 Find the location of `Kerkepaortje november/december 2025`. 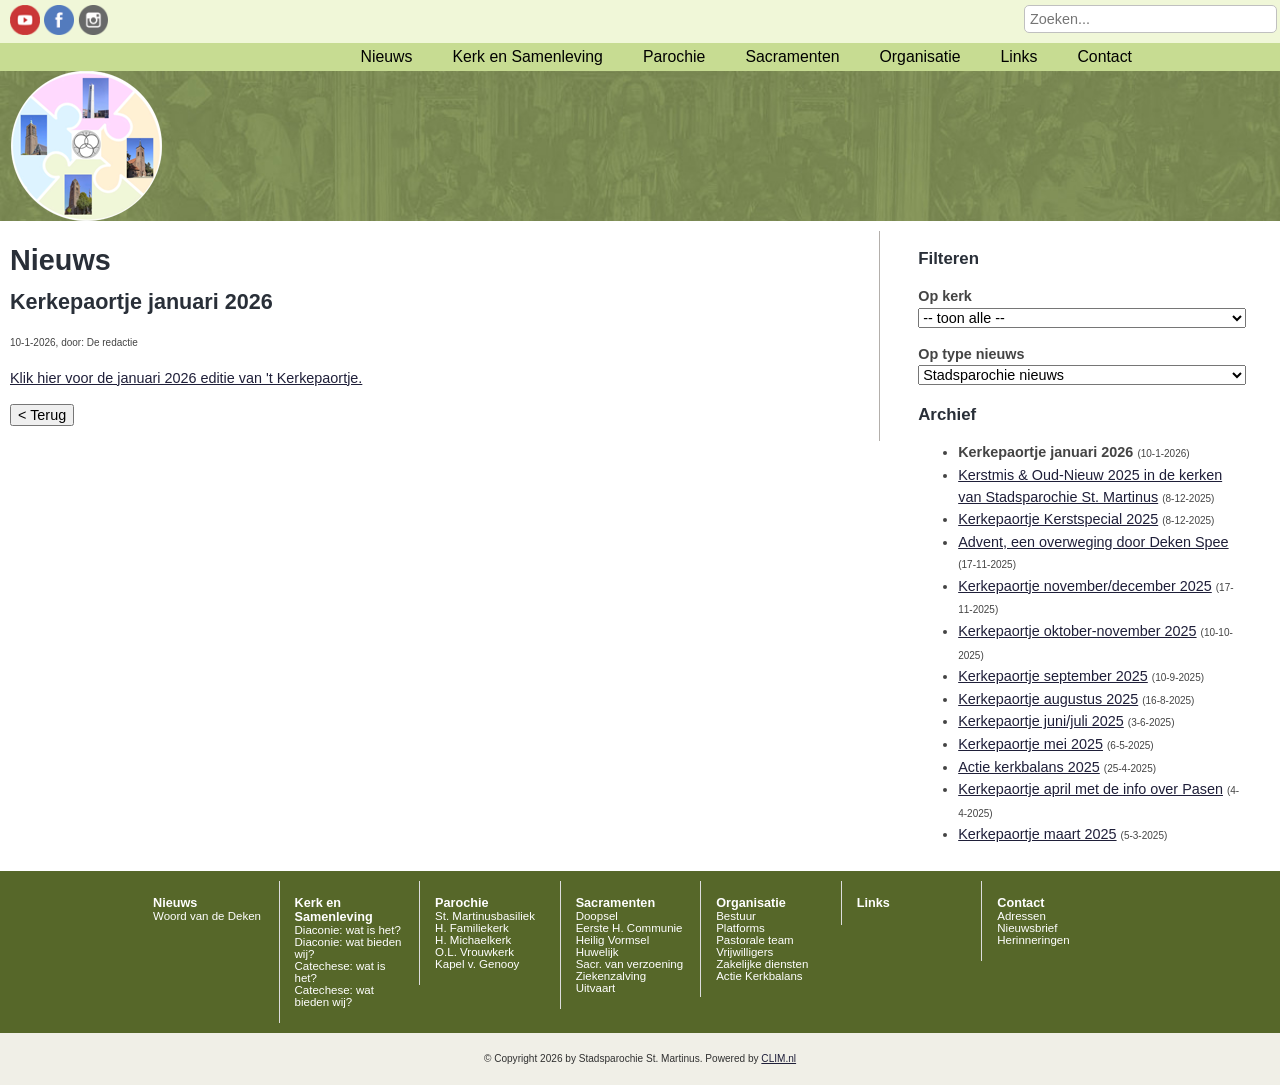

Kerkepaortje november/december 2025 is located at coordinates (1085, 586).